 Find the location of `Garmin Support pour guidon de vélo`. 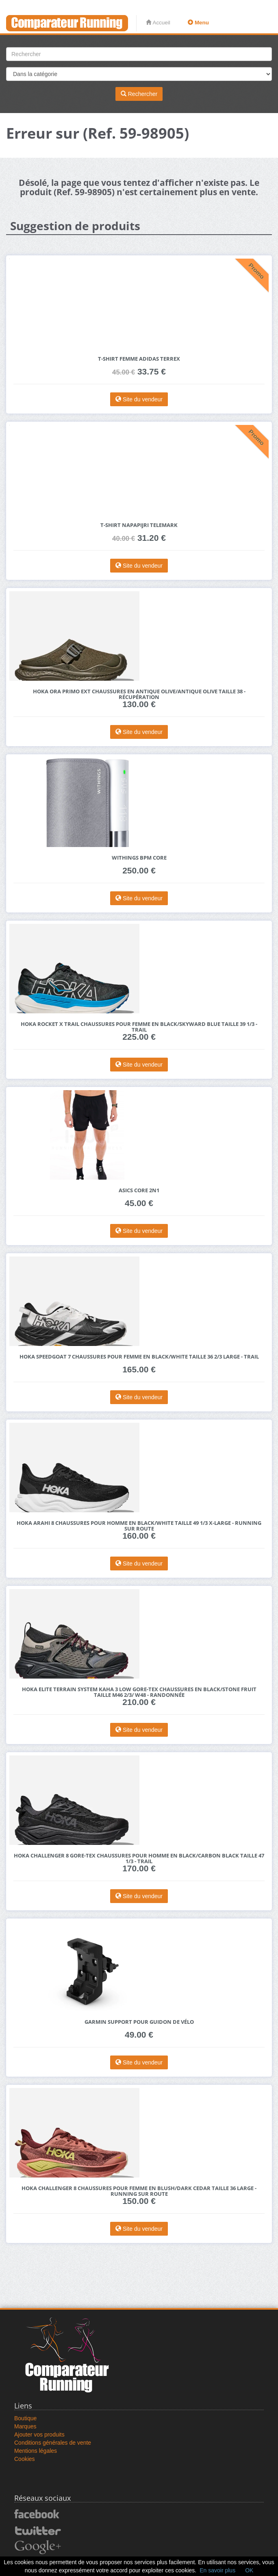

Garmin Support pour guidon de vélo is located at coordinates (139, 2022).